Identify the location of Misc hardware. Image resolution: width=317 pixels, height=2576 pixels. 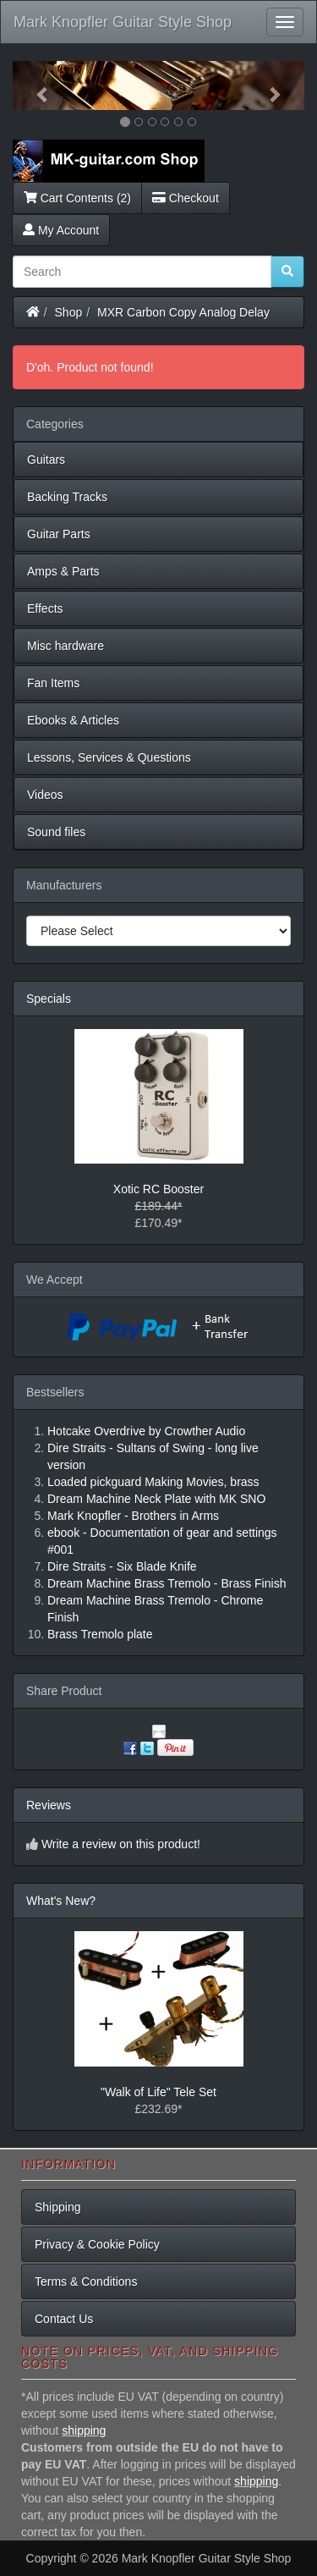
(65, 645).